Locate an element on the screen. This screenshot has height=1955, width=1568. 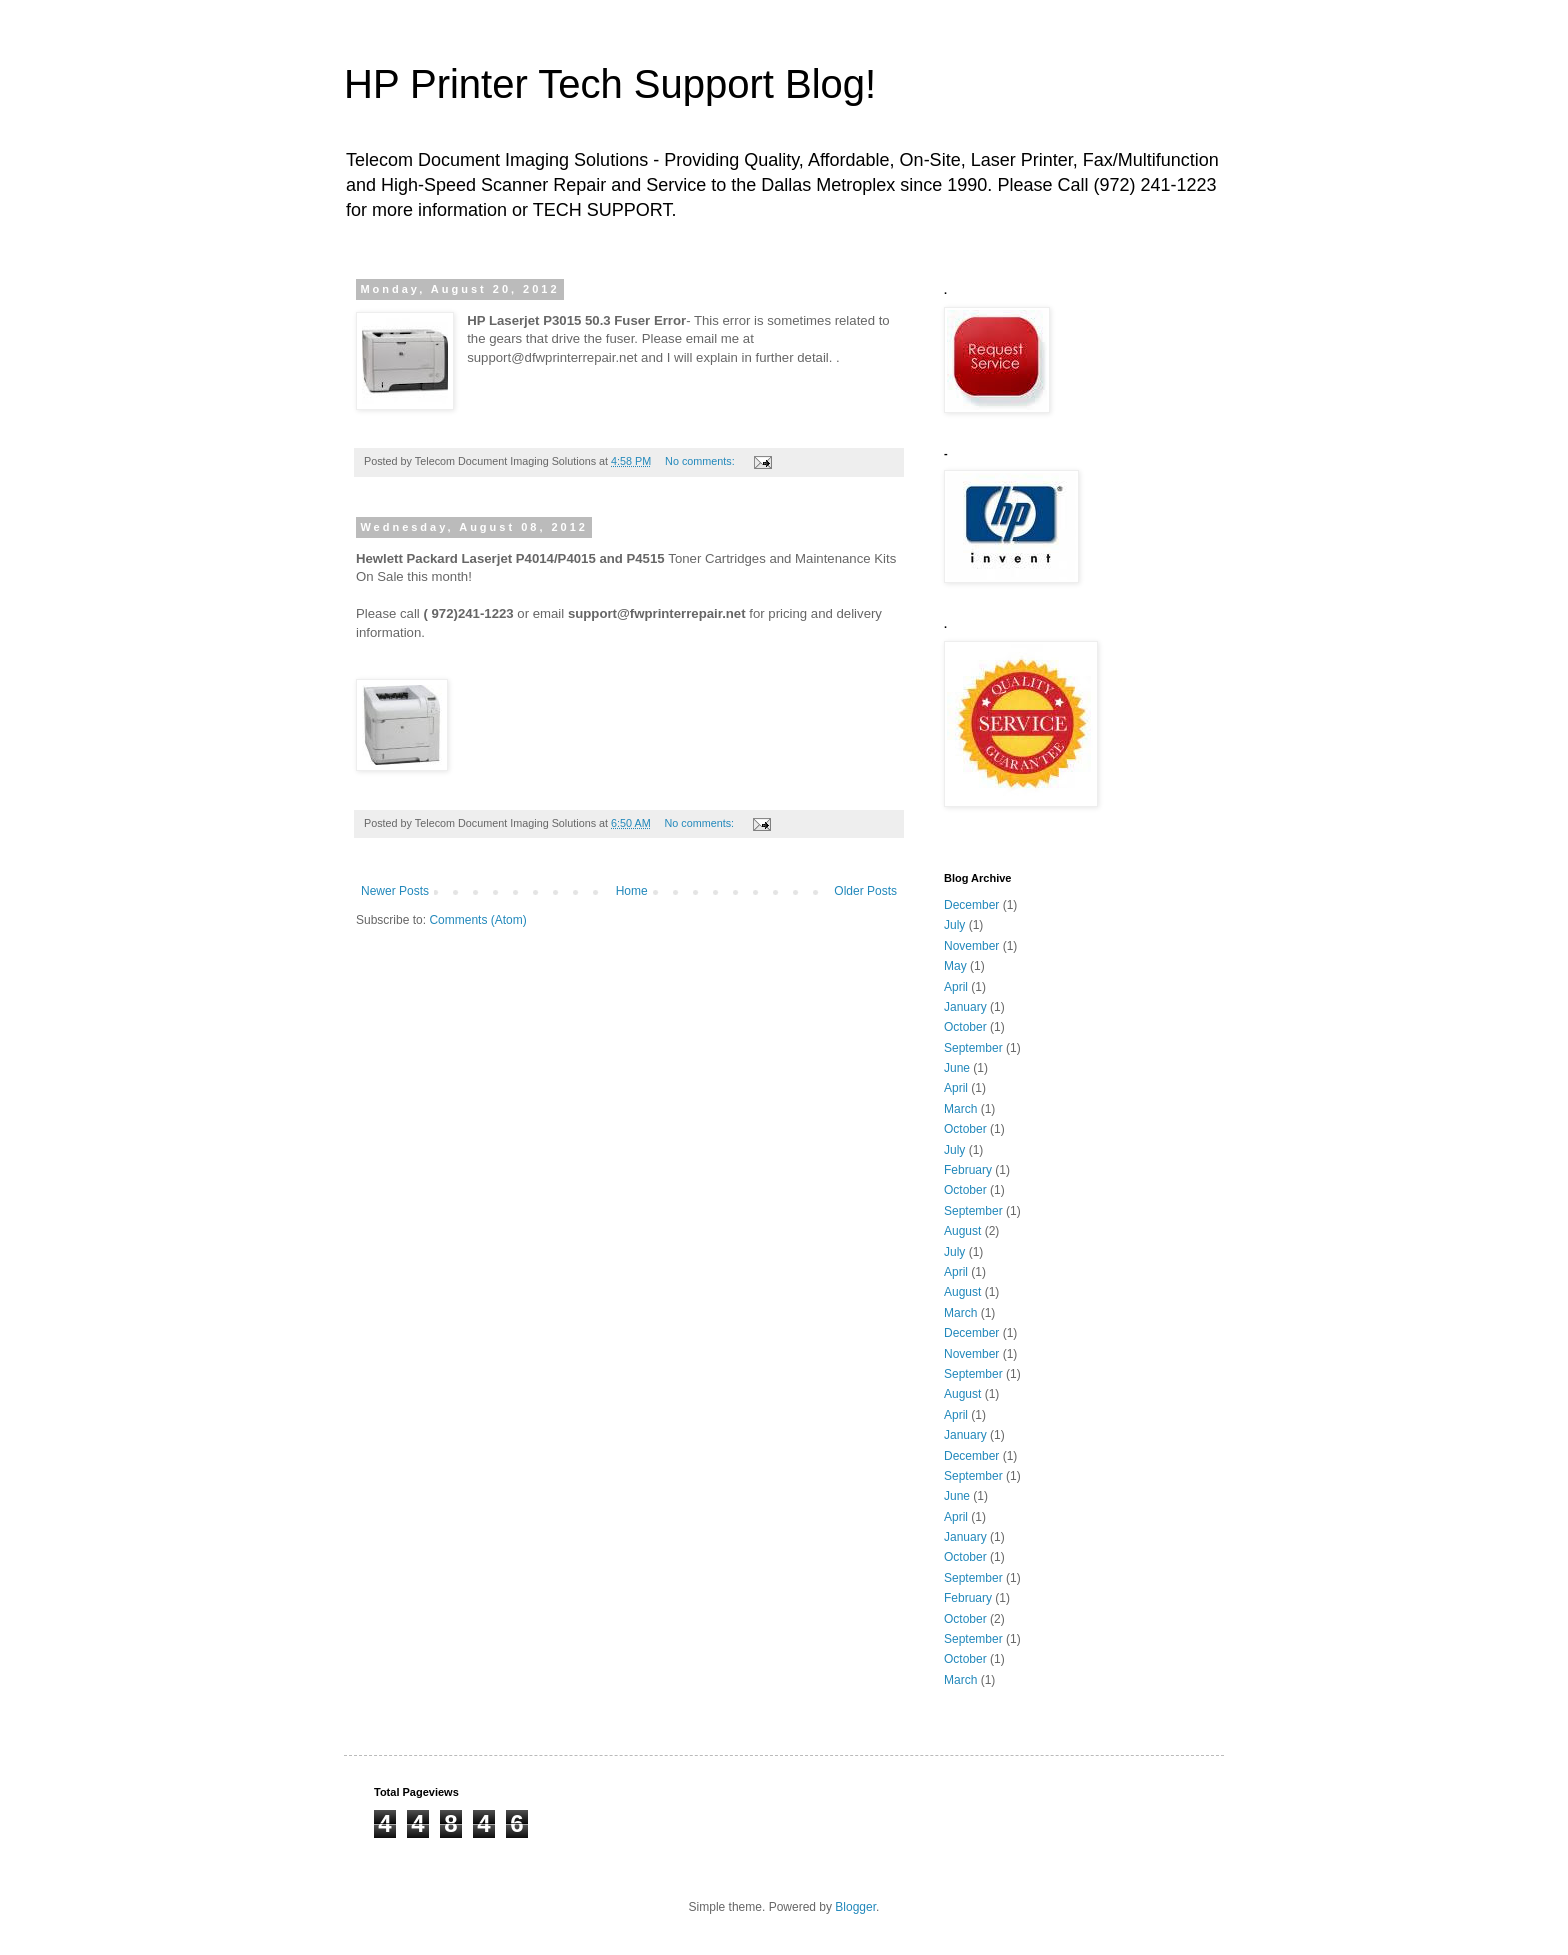
May is located at coordinates (955, 966).